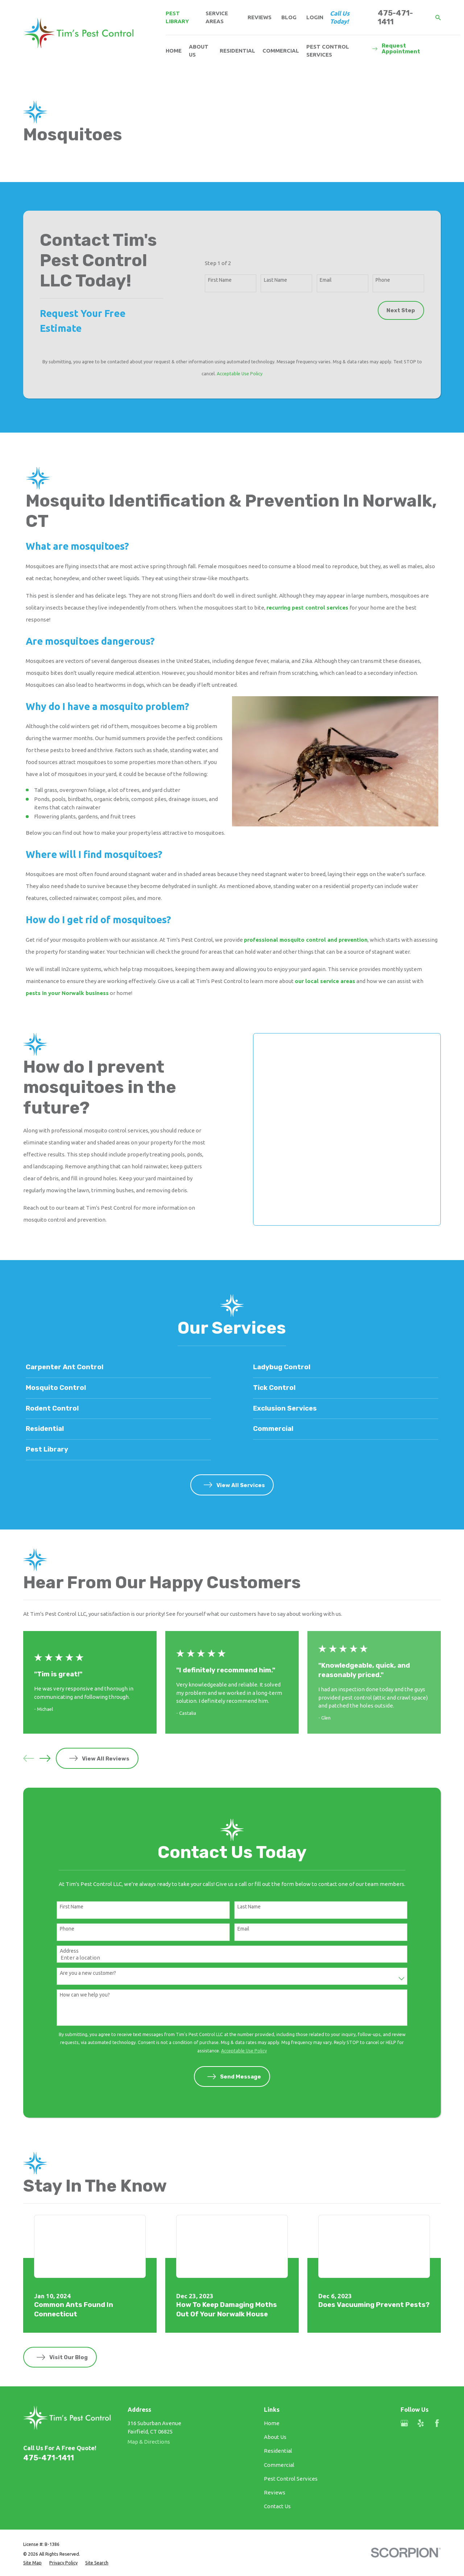  I want to click on Last Name, so click(275, 280).